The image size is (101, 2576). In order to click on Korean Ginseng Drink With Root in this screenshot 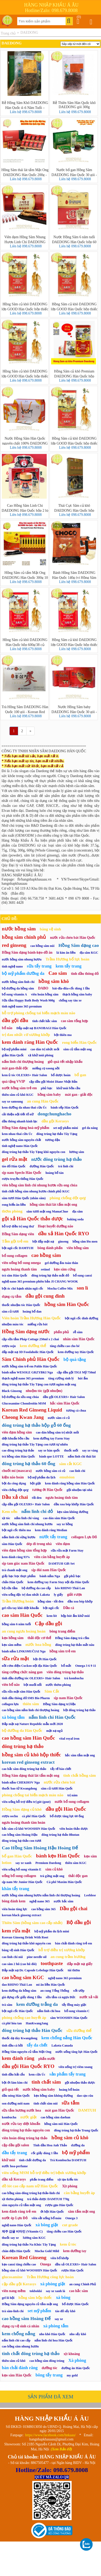, I will do `click(25, 1937)`.